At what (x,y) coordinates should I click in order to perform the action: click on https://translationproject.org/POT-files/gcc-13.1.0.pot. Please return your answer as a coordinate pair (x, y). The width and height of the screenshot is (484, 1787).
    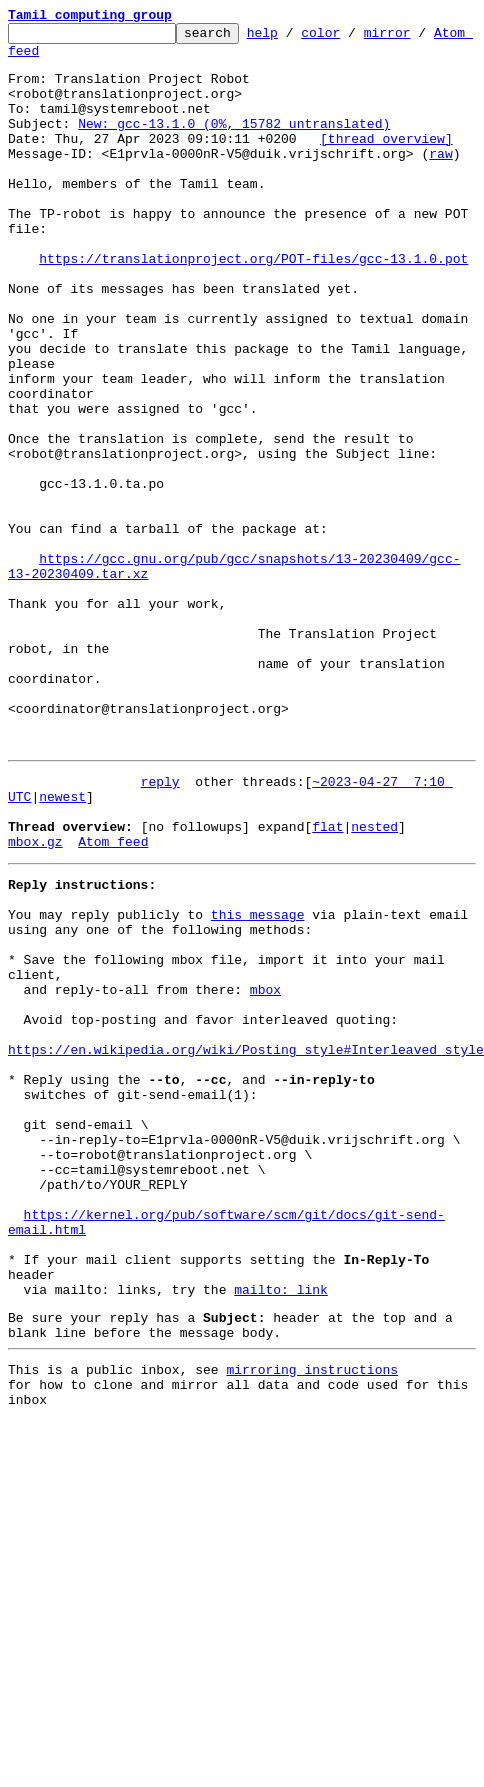
    Looking at the image, I should click on (253, 306).